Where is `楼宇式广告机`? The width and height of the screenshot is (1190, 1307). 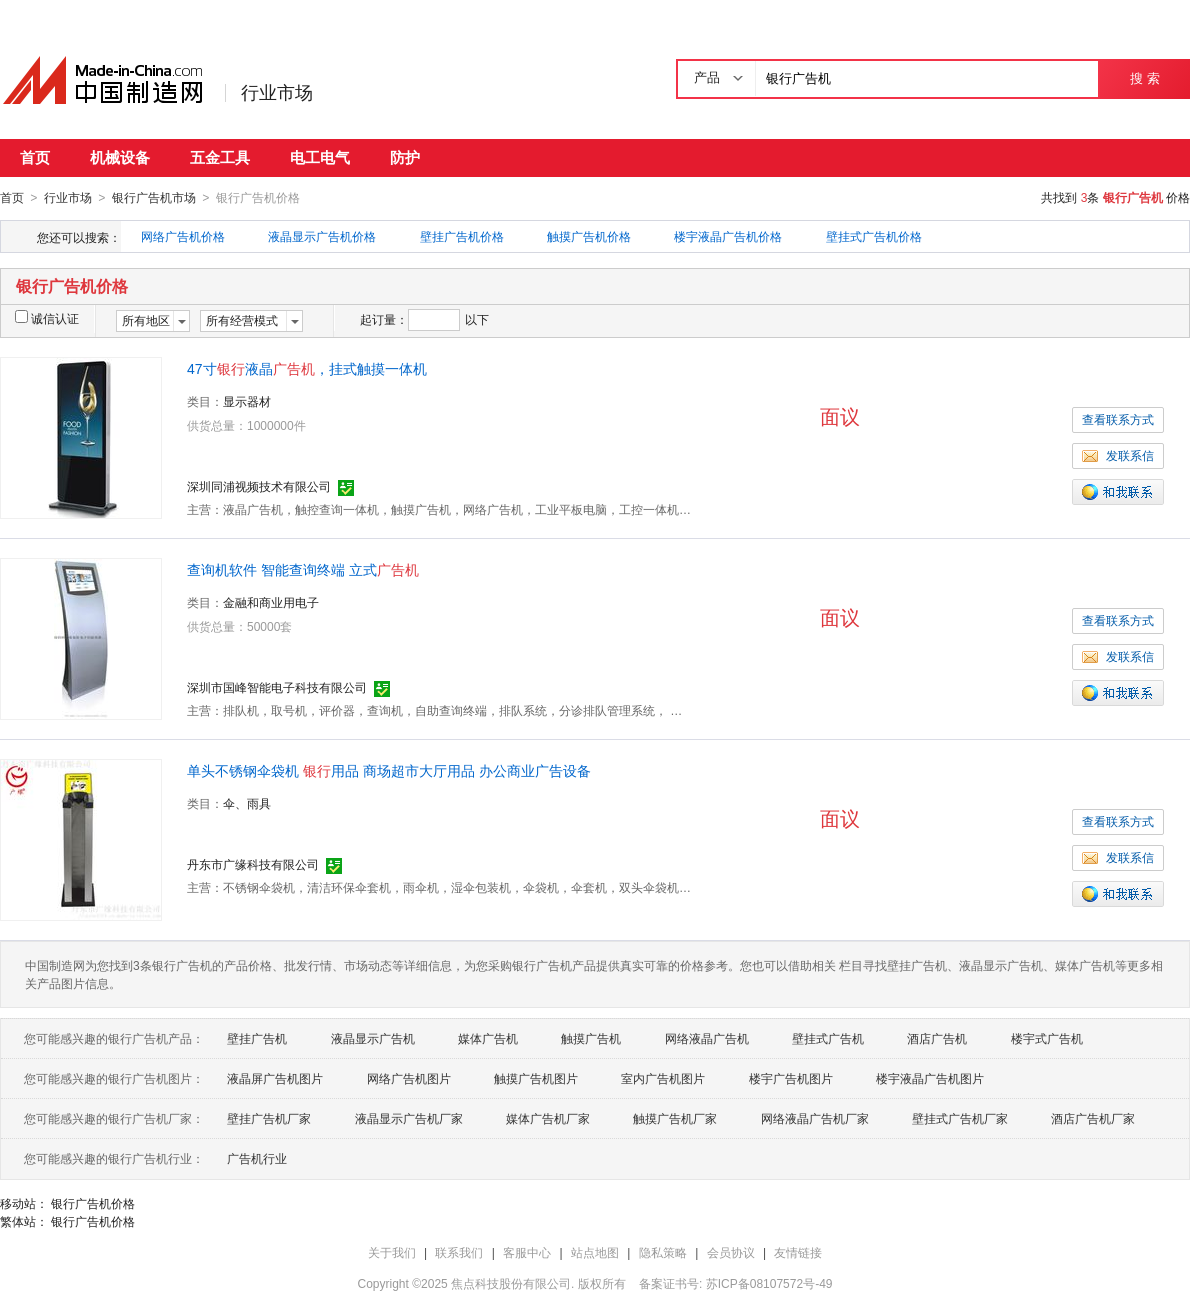 楼宇式广告机 is located at coordinates (1047, 1038).